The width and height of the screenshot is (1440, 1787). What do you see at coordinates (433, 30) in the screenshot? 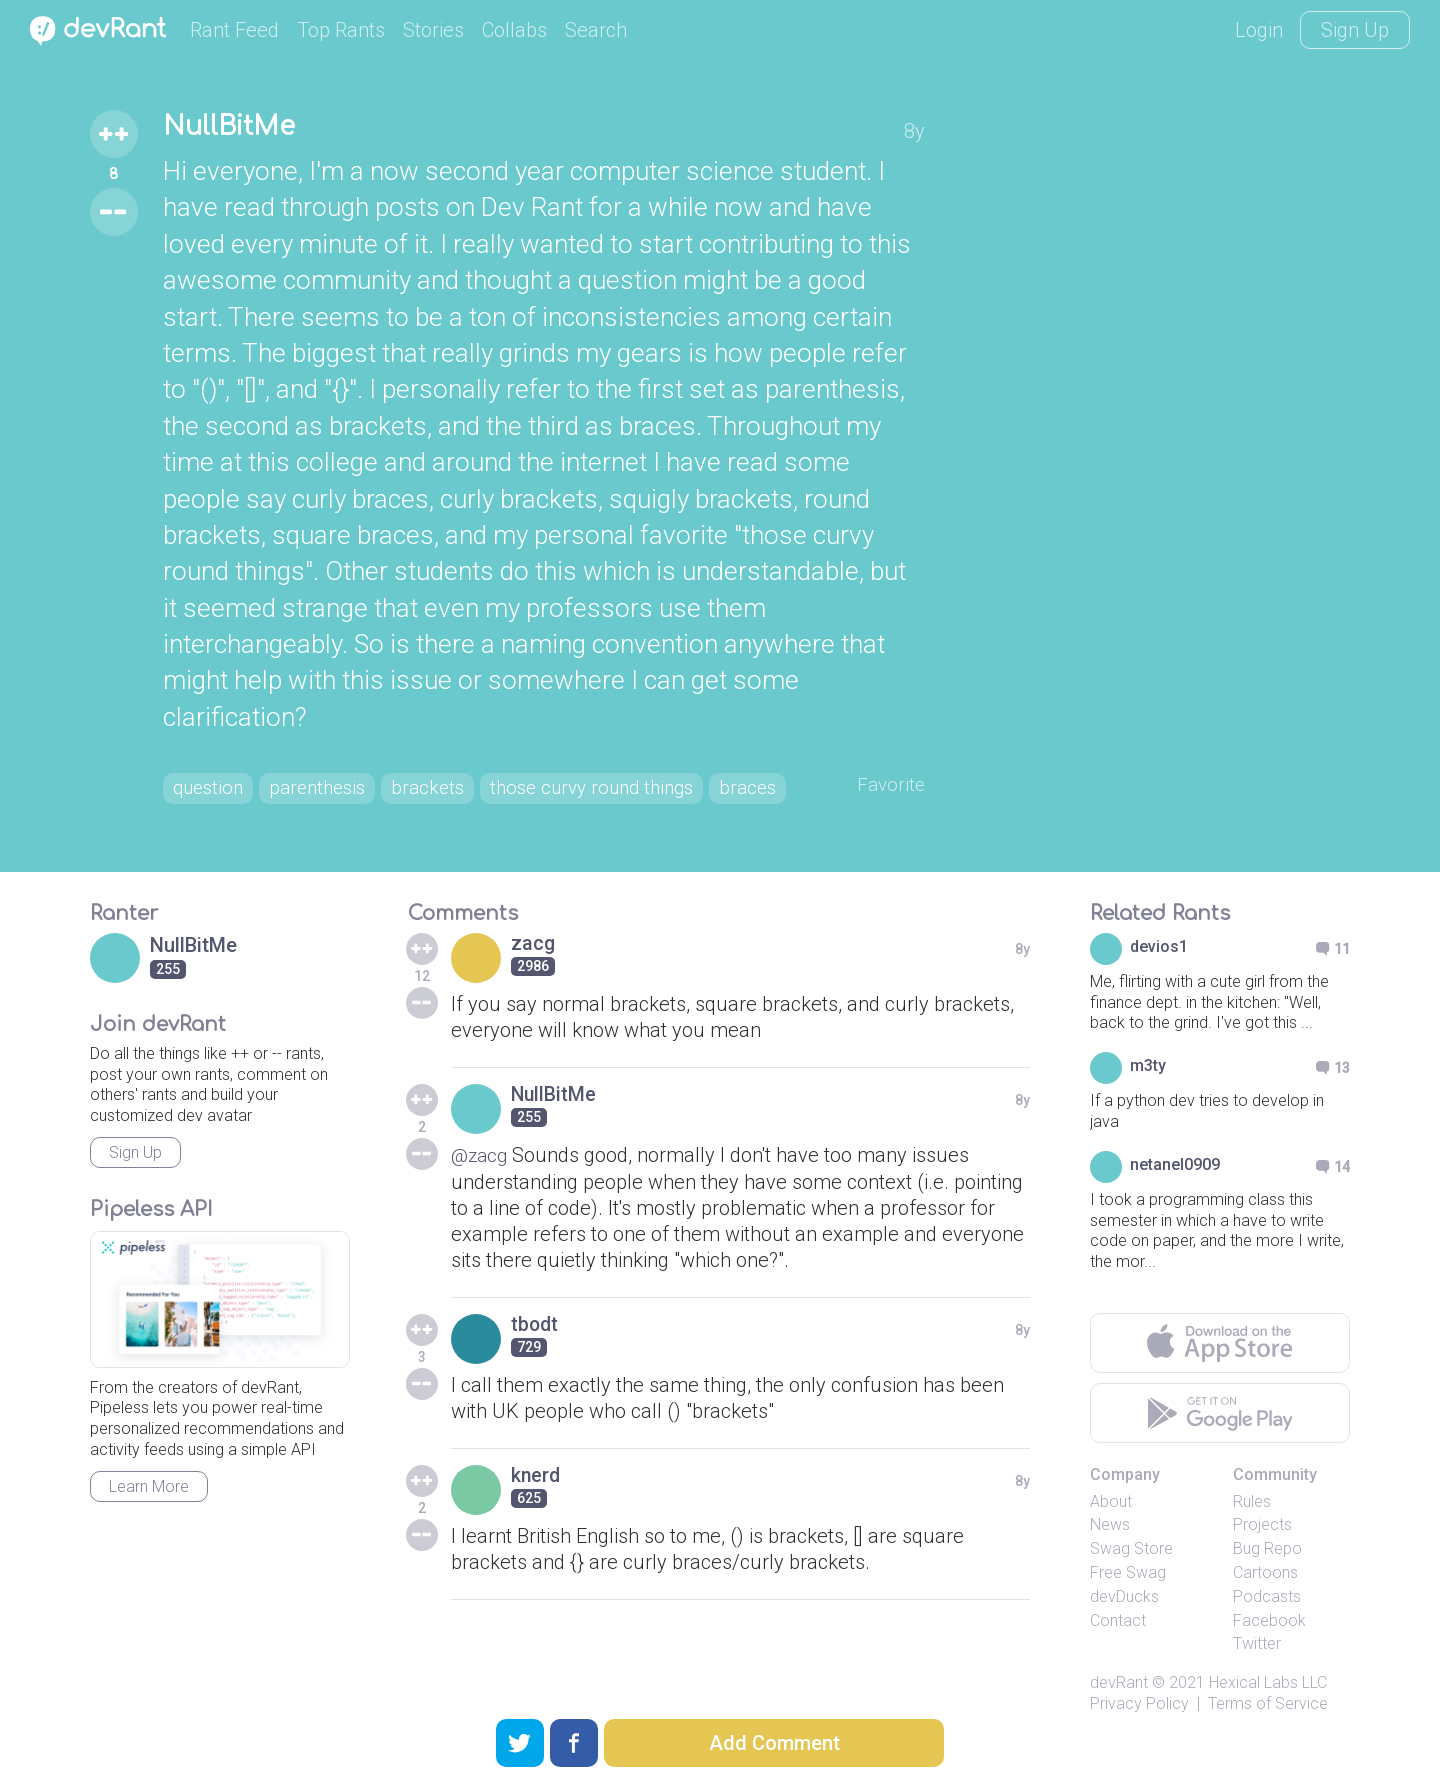
I see `Stories` at bounding box center [433, 30].